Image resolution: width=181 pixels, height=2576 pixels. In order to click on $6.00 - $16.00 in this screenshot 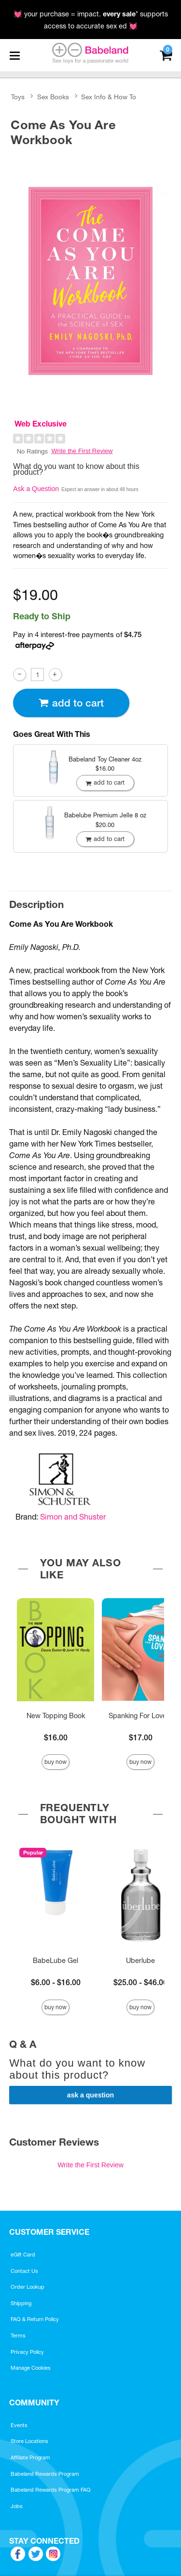, I will do `click(56, 1982)`.